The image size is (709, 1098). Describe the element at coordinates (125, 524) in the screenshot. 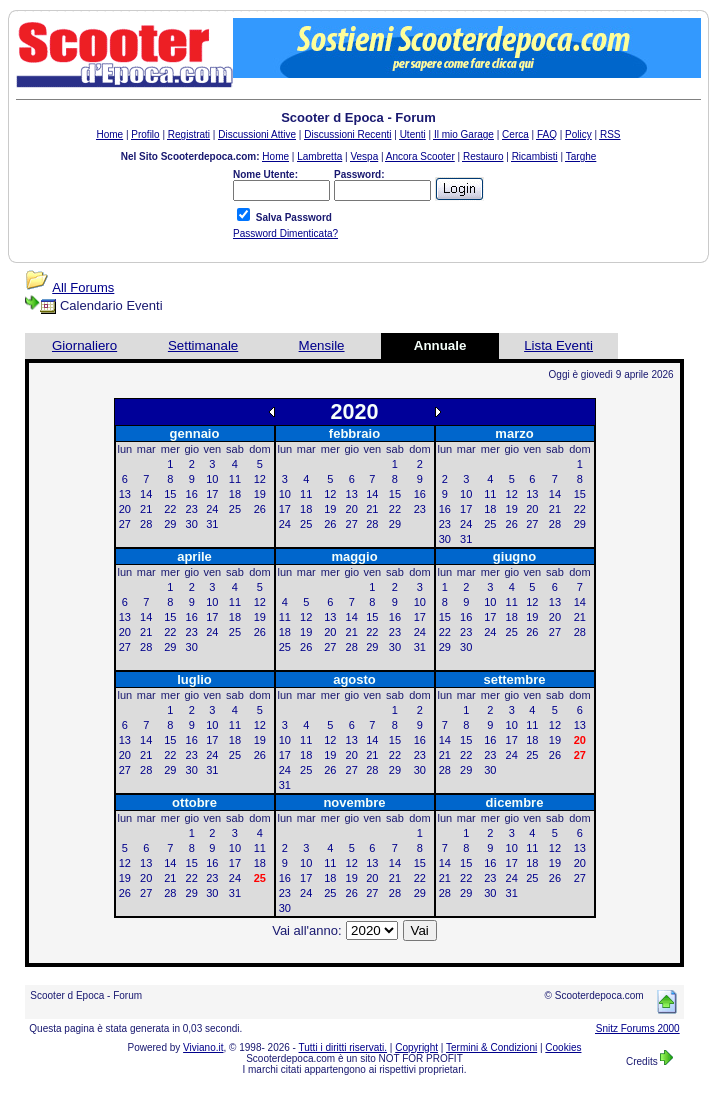

I see `27` at that location.